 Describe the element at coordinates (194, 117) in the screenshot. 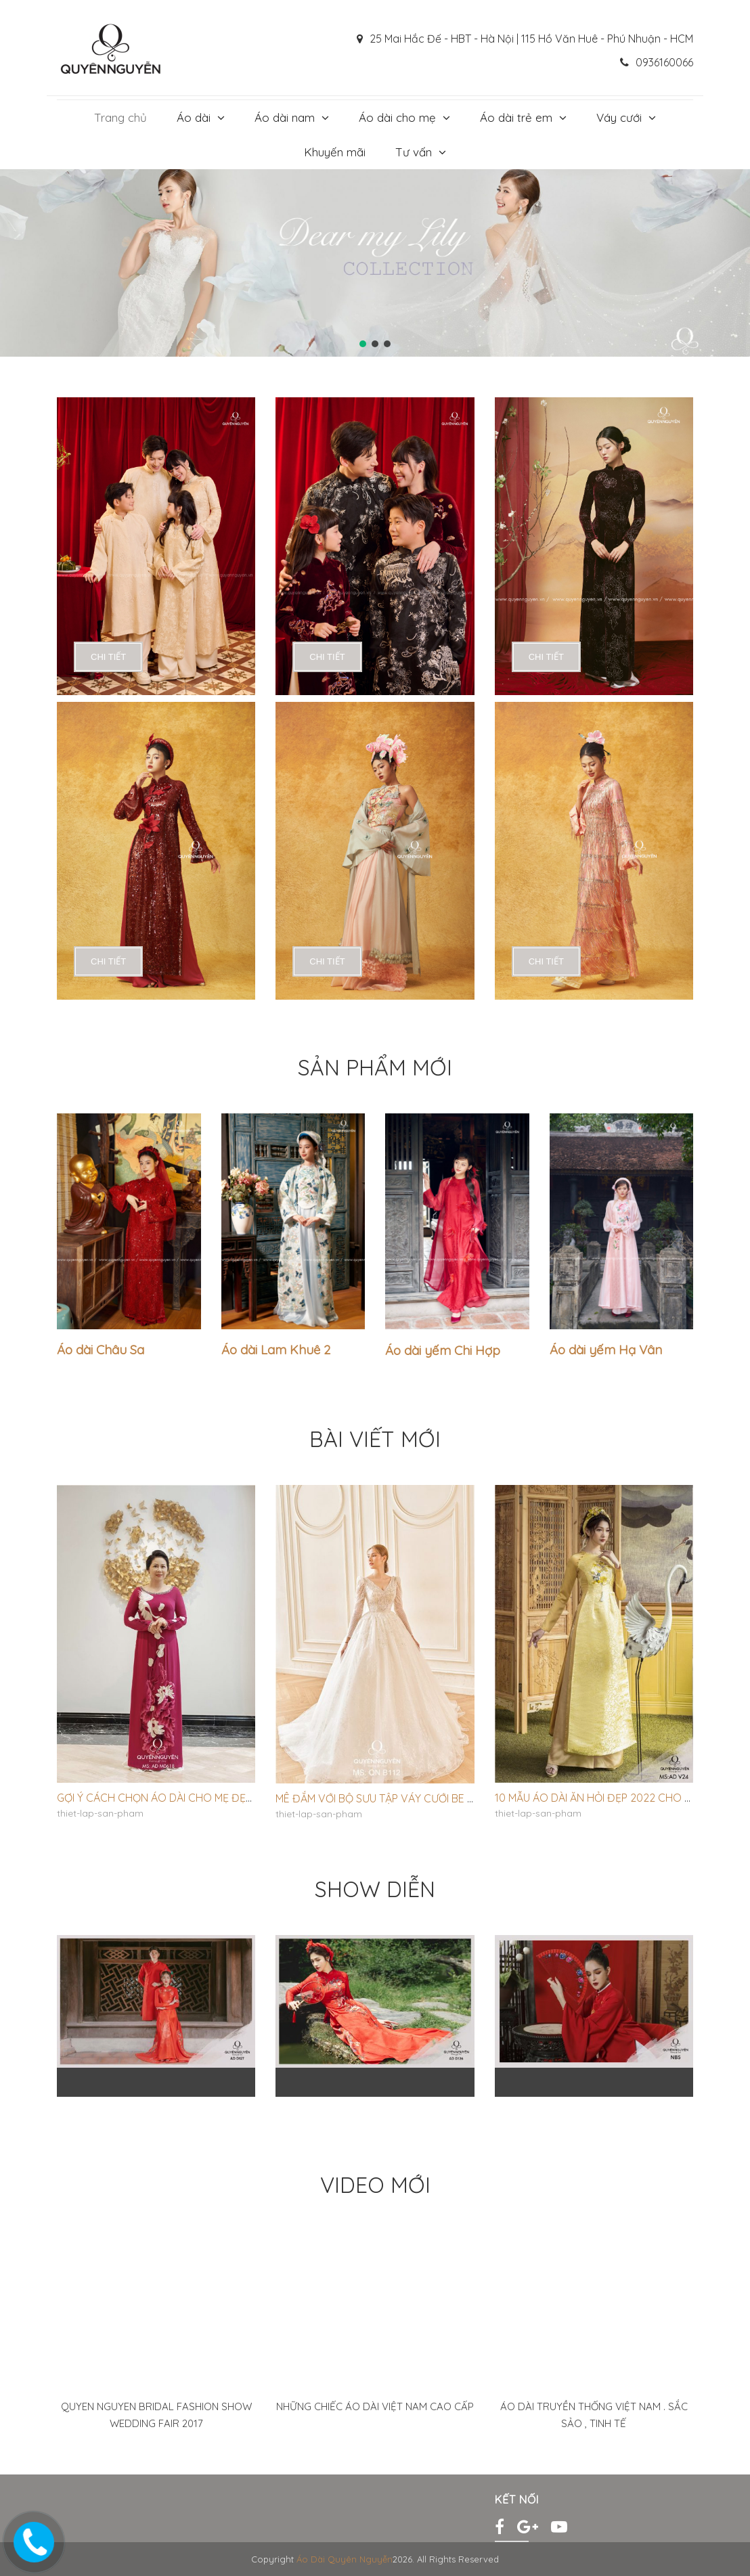

I see `Áo dài` at that location.